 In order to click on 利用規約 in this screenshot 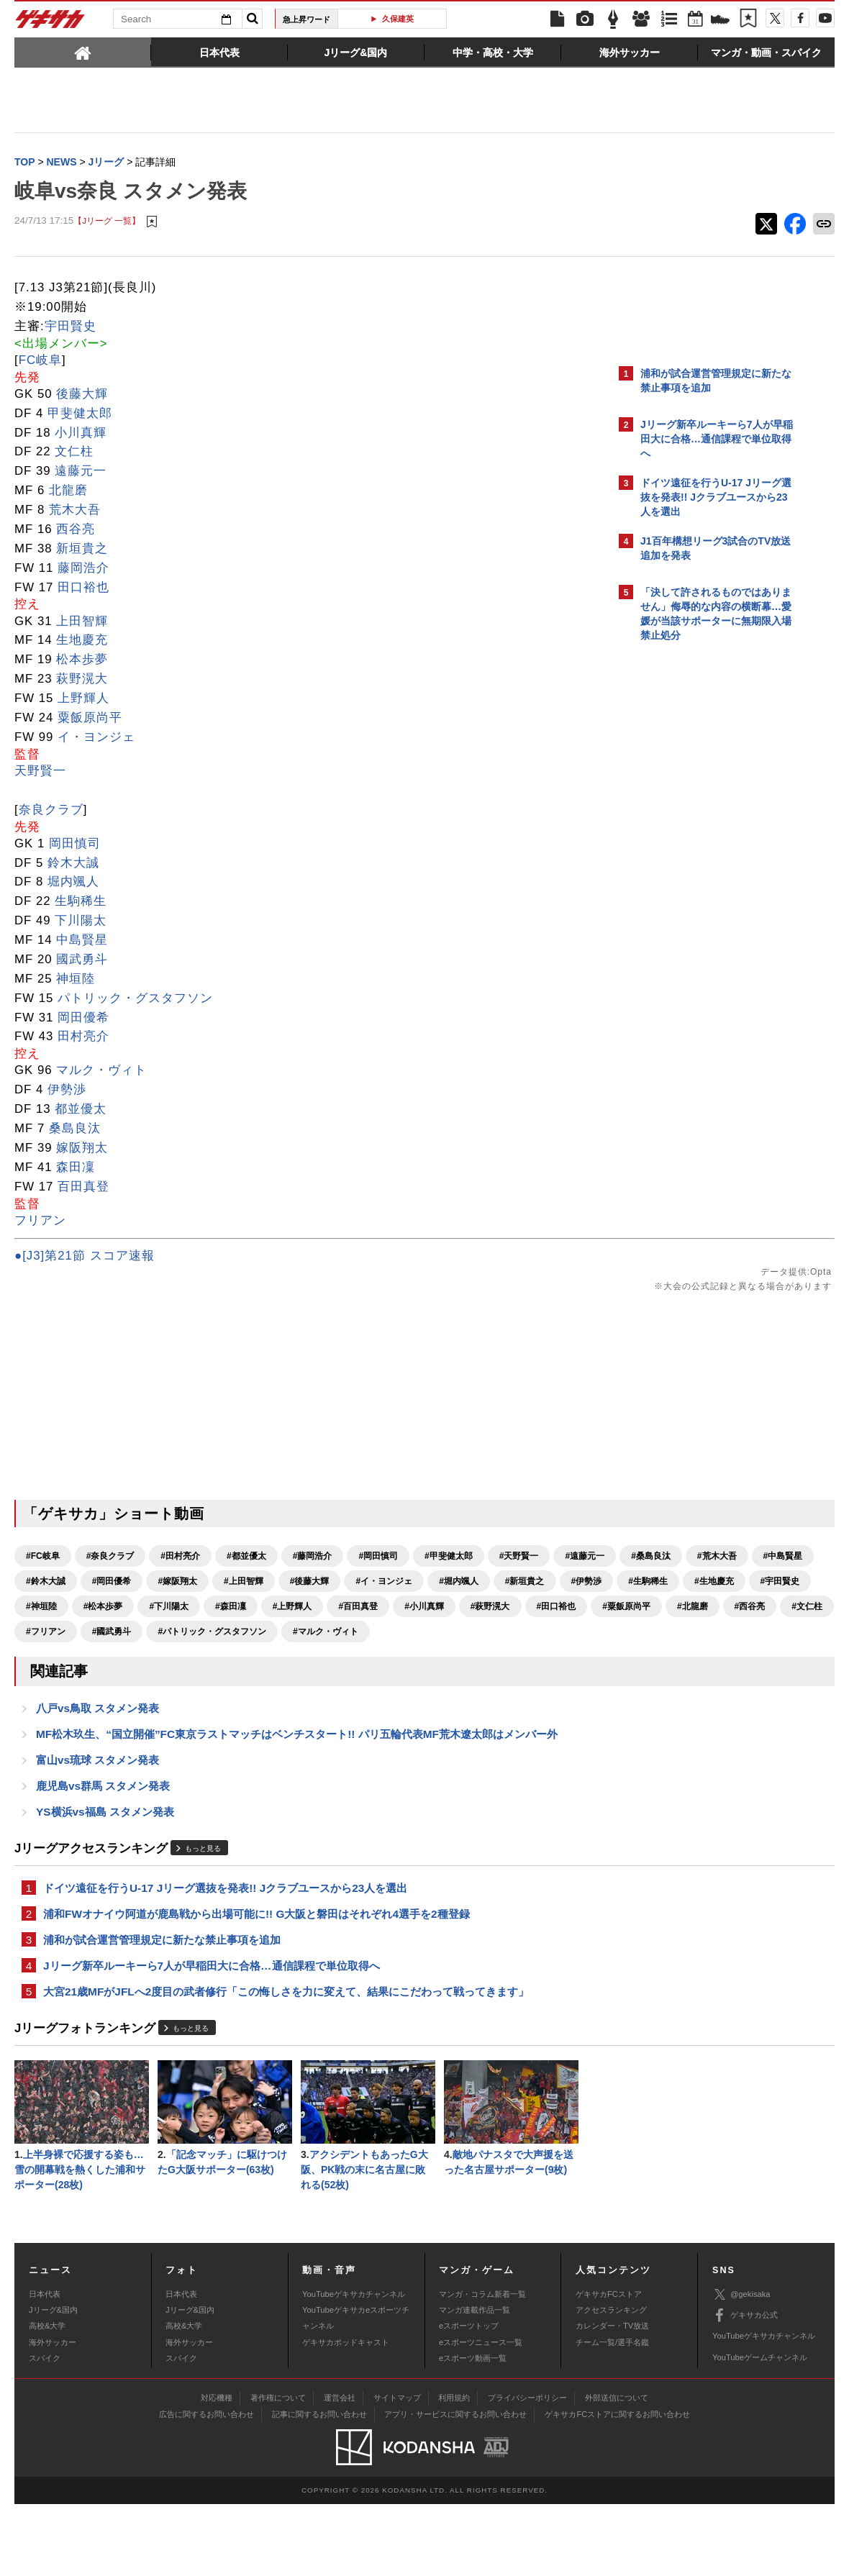, I will do `click(454, 2469)`.